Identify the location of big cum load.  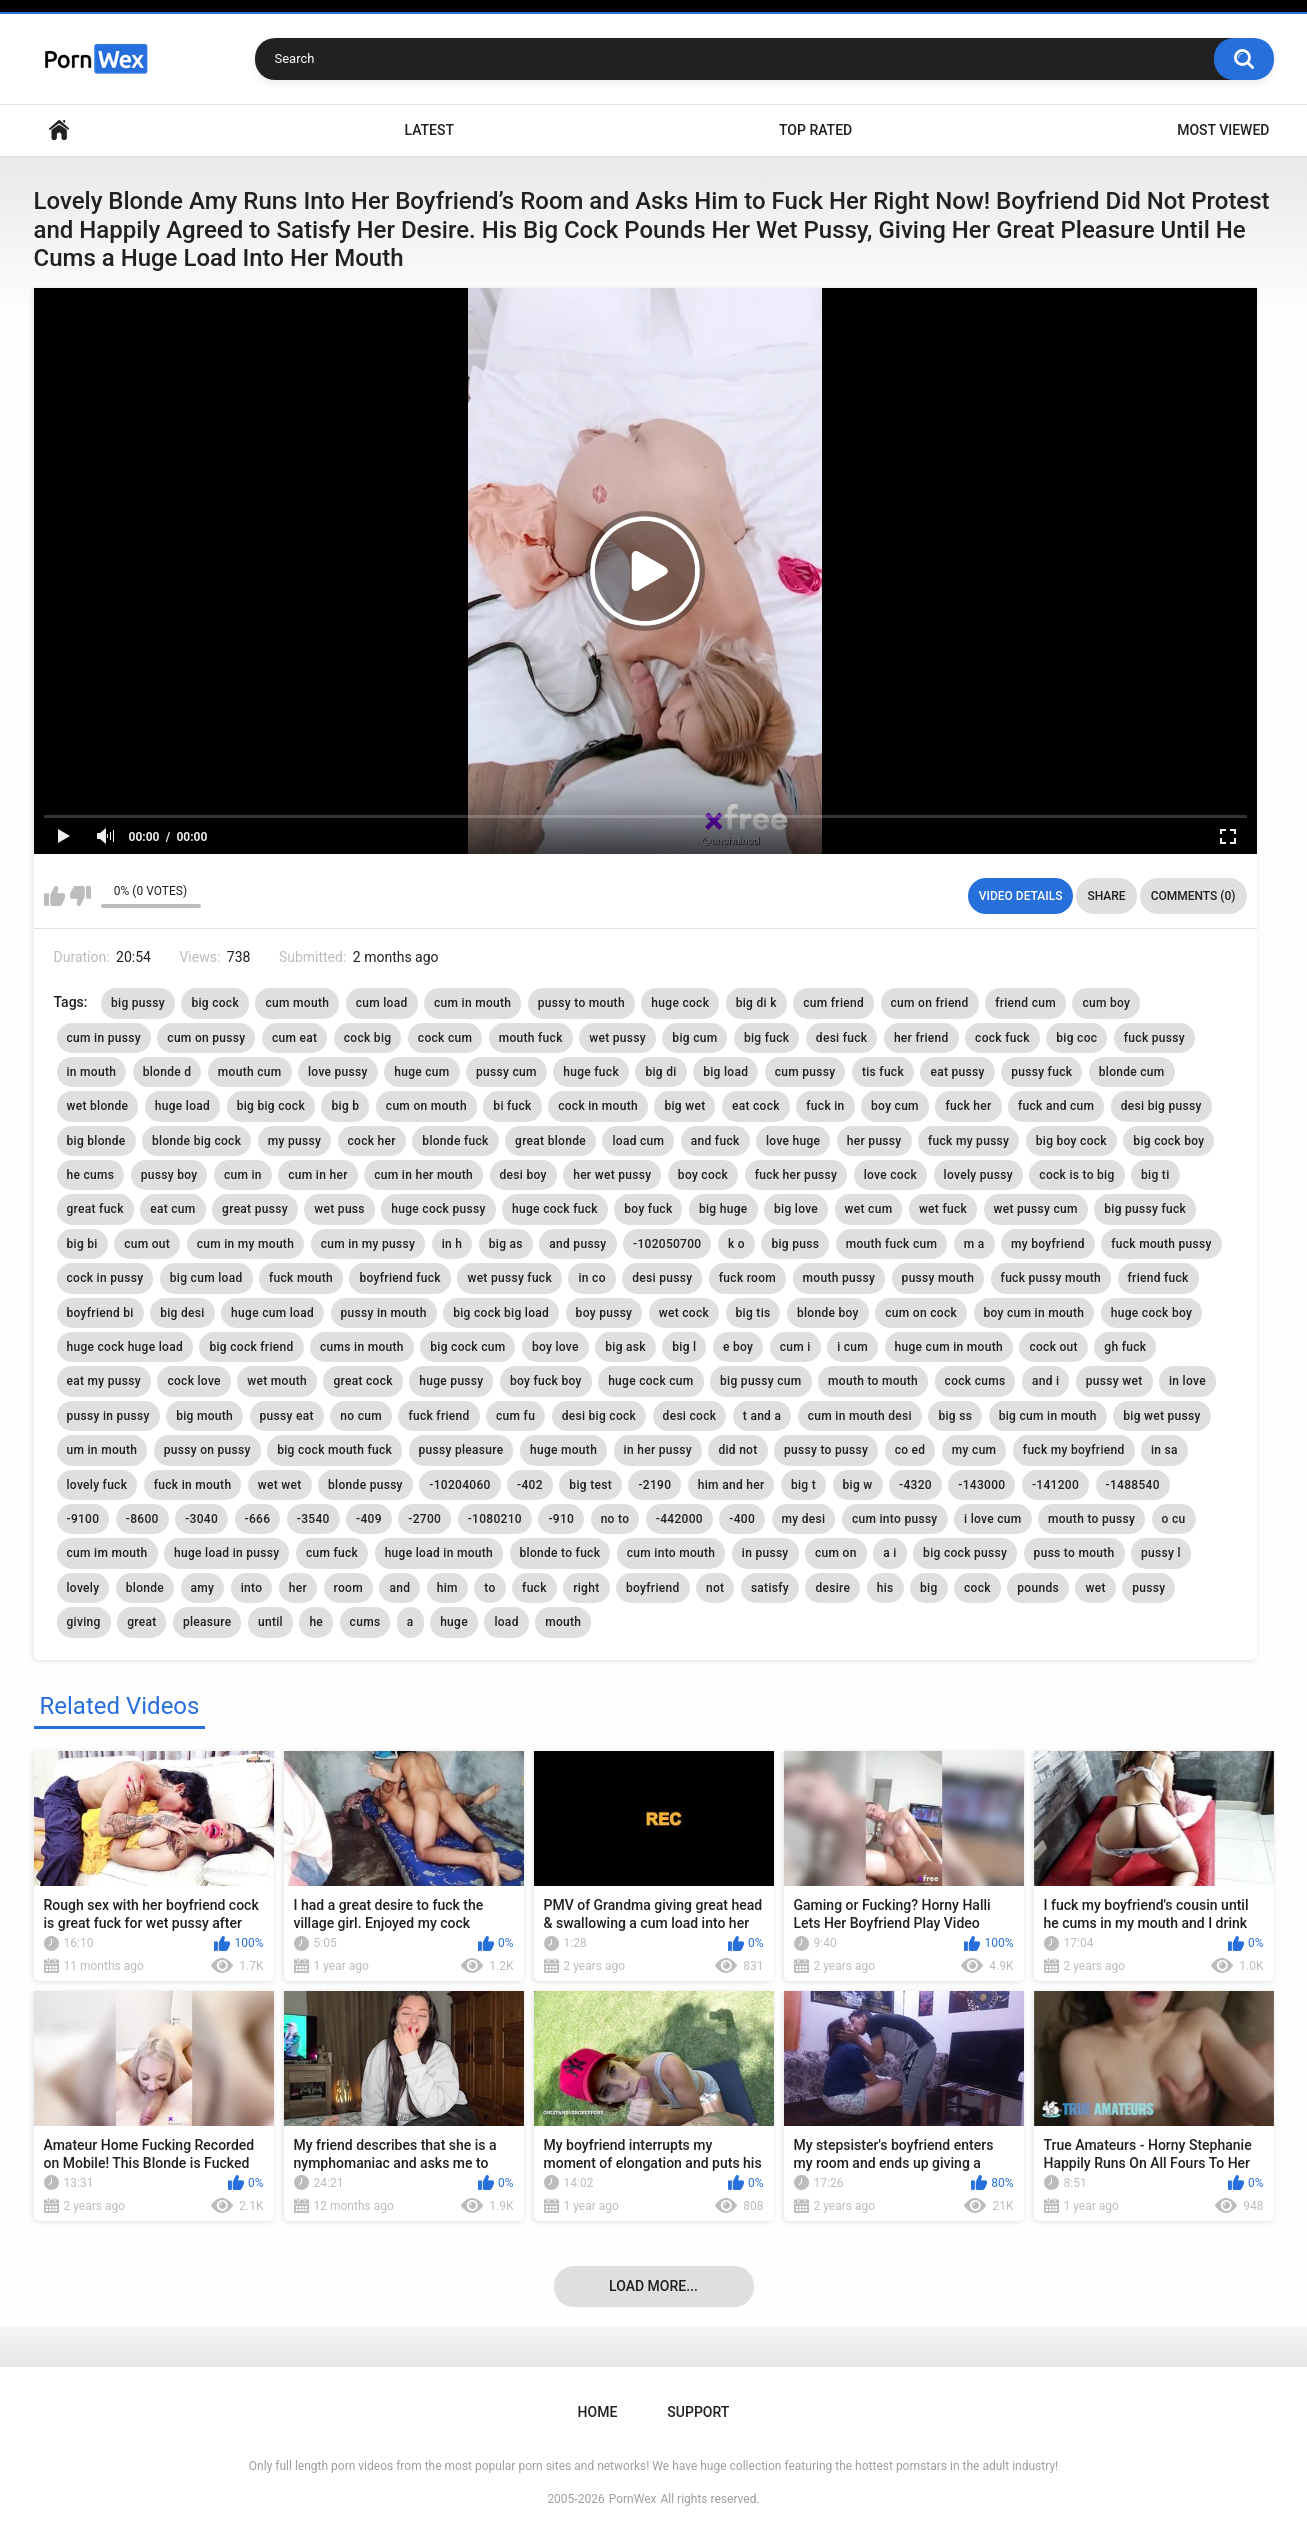
(206, 1278).